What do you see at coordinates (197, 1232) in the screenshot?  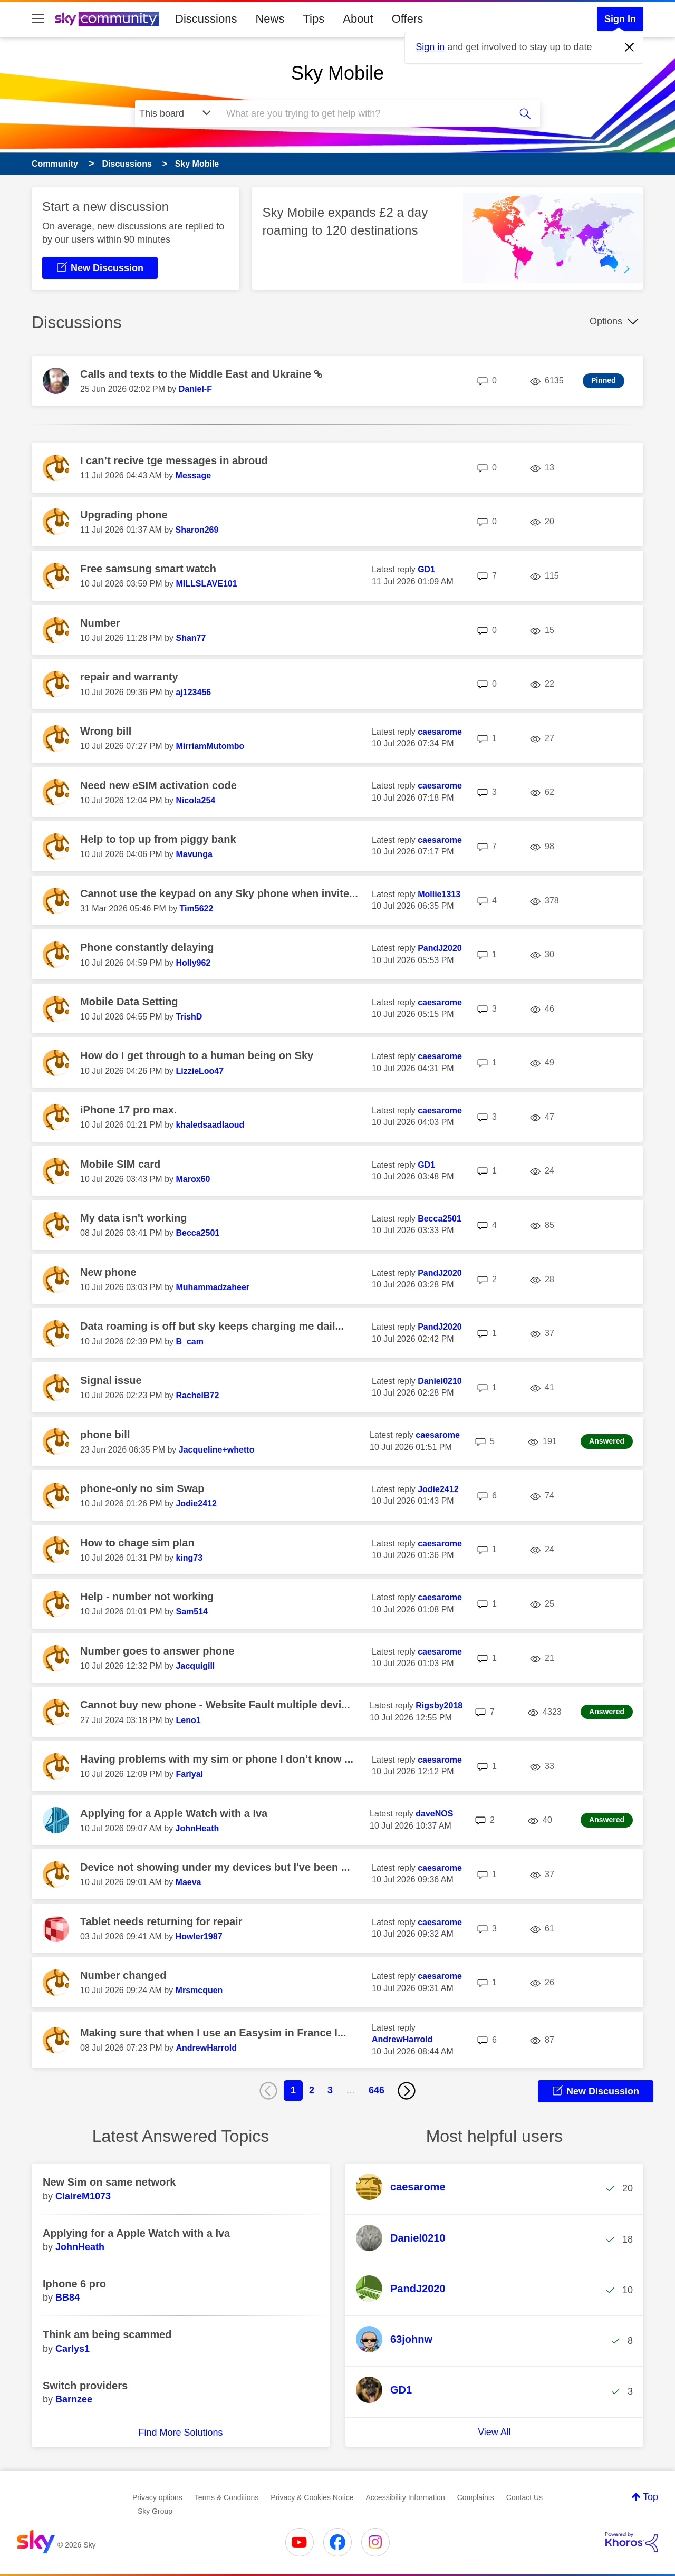 I see `[View Profile of Becca2501]` at bounding box center [197, 1232].